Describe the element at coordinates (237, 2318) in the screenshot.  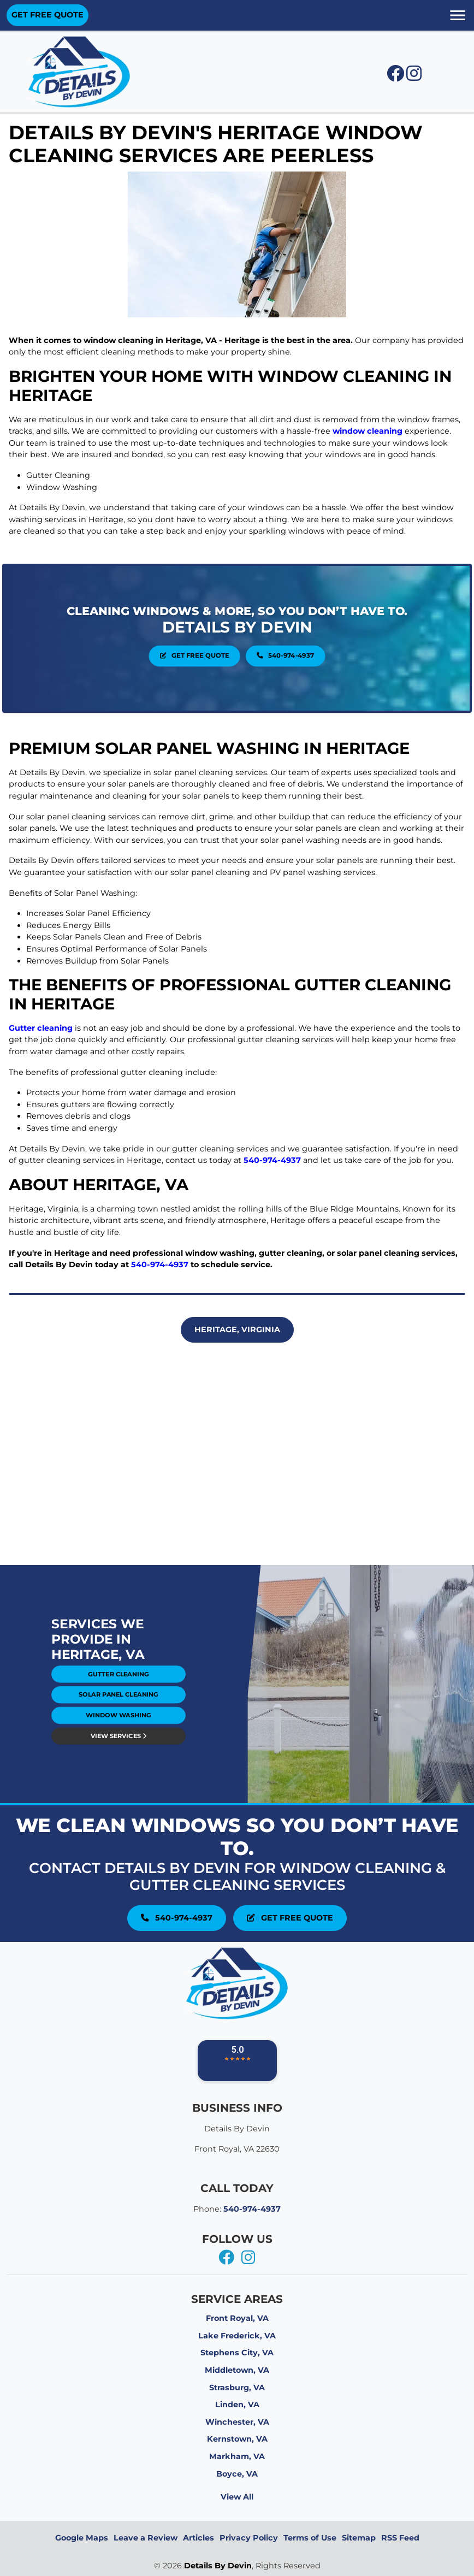
I see `Front Royal, VA` at that location.